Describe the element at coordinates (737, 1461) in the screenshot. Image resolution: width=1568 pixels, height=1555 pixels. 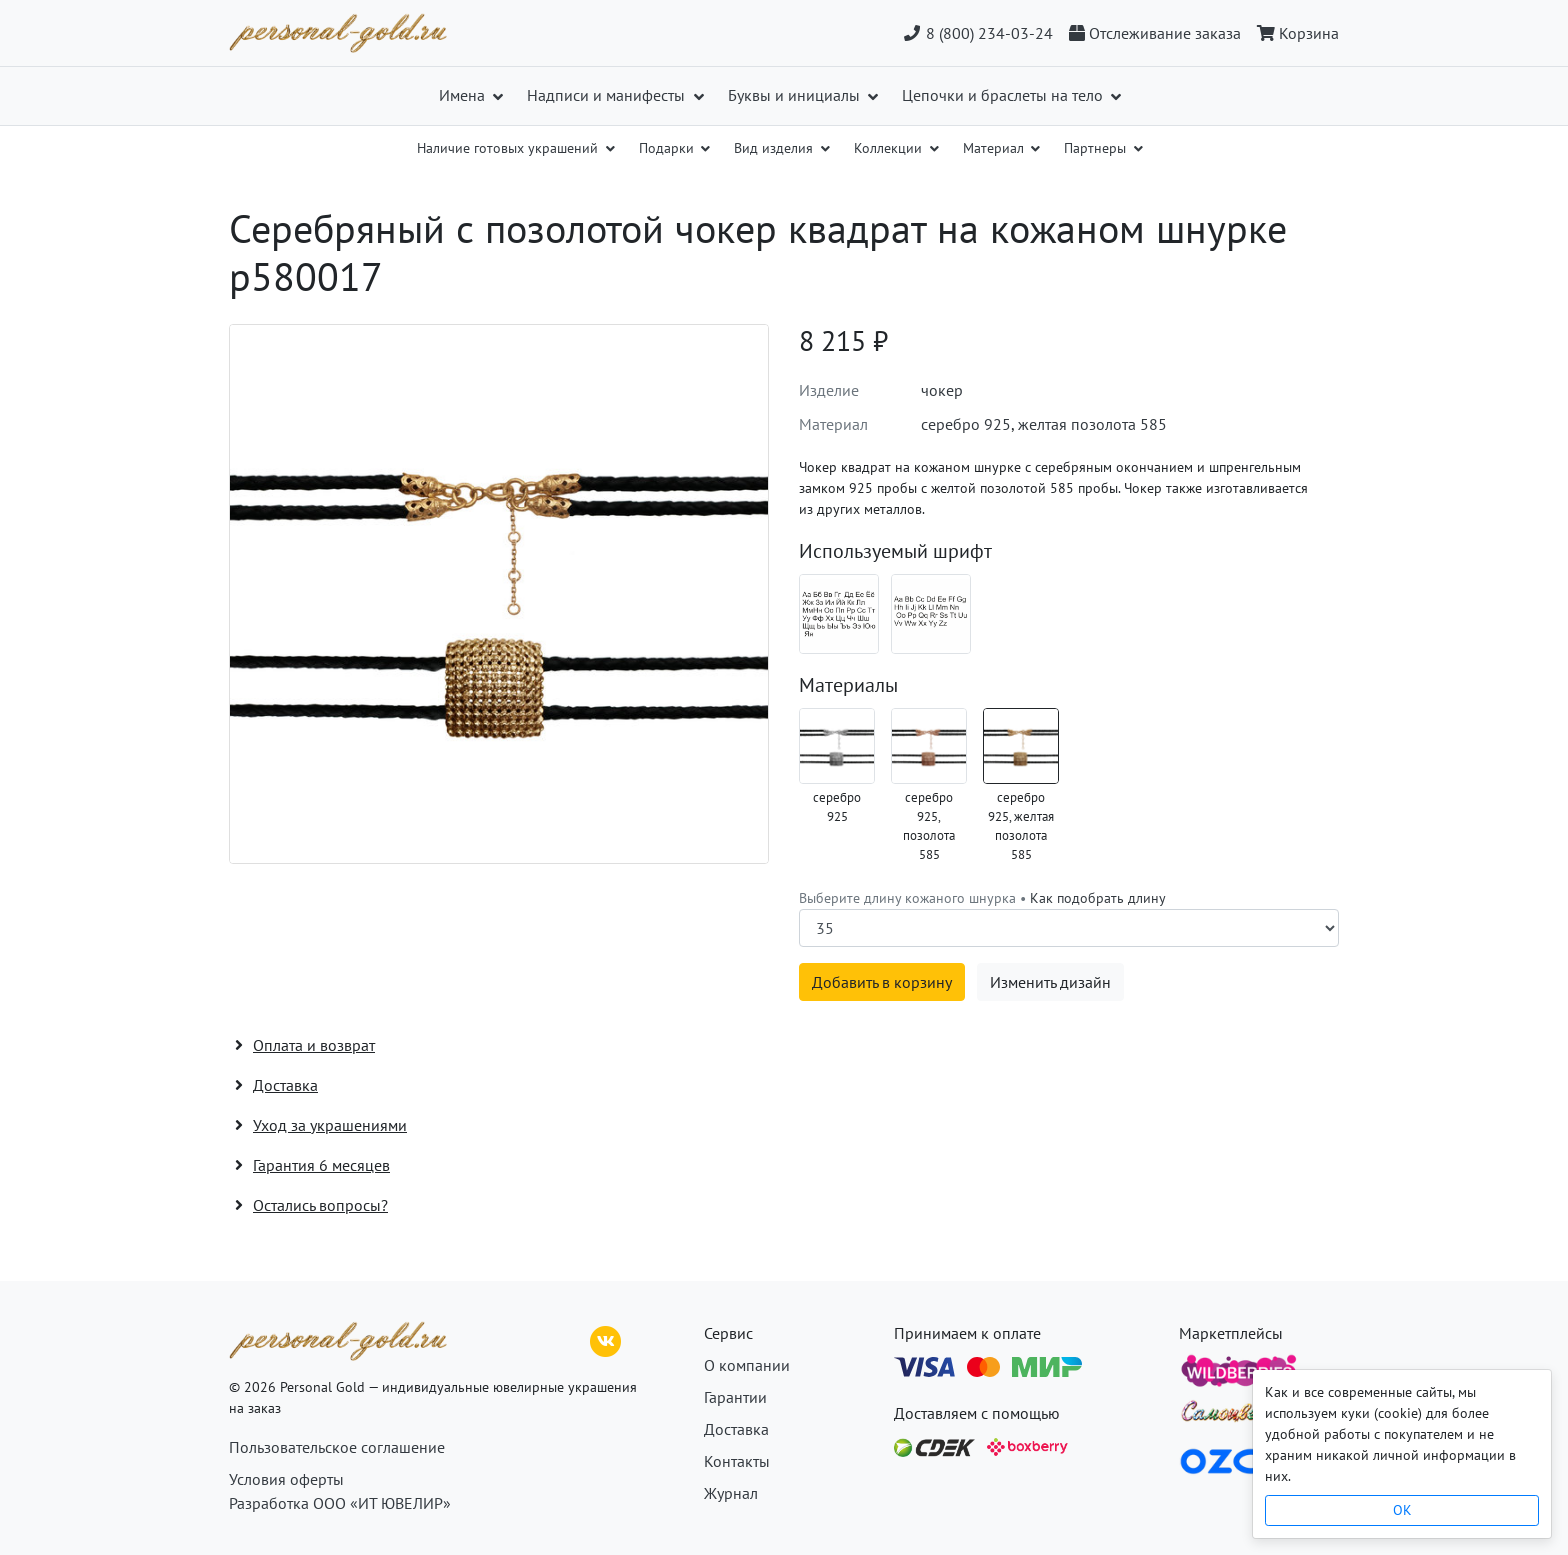
I see `Контакты` at that location.